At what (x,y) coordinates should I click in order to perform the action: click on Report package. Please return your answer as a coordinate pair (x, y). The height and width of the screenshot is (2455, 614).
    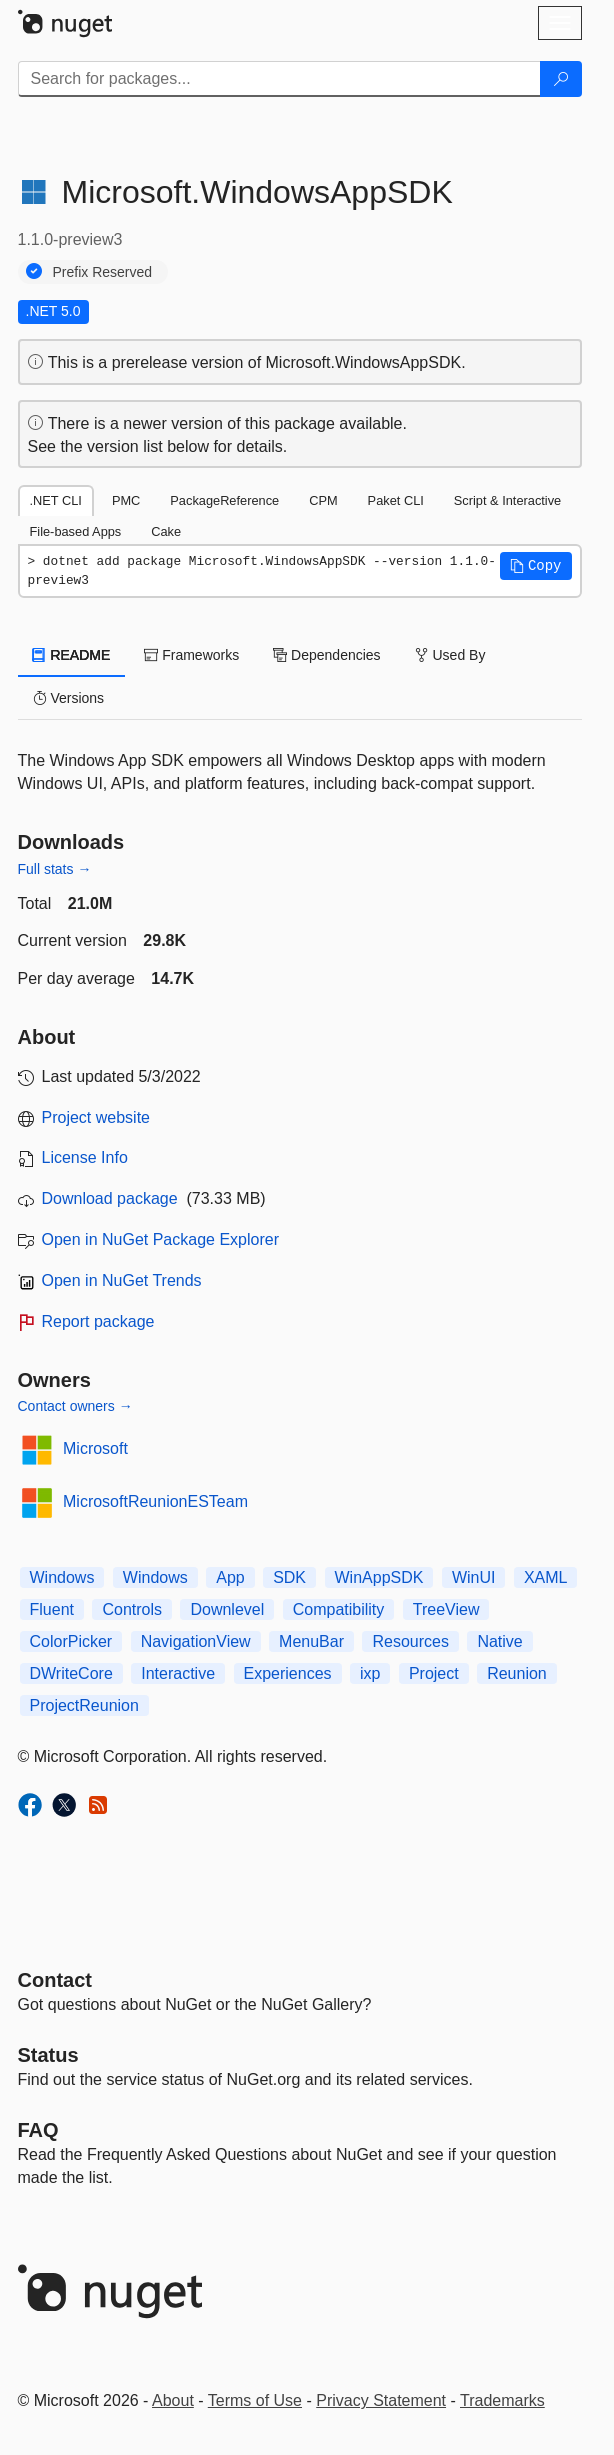
    Looking at the image, I should click on (98, 1321).